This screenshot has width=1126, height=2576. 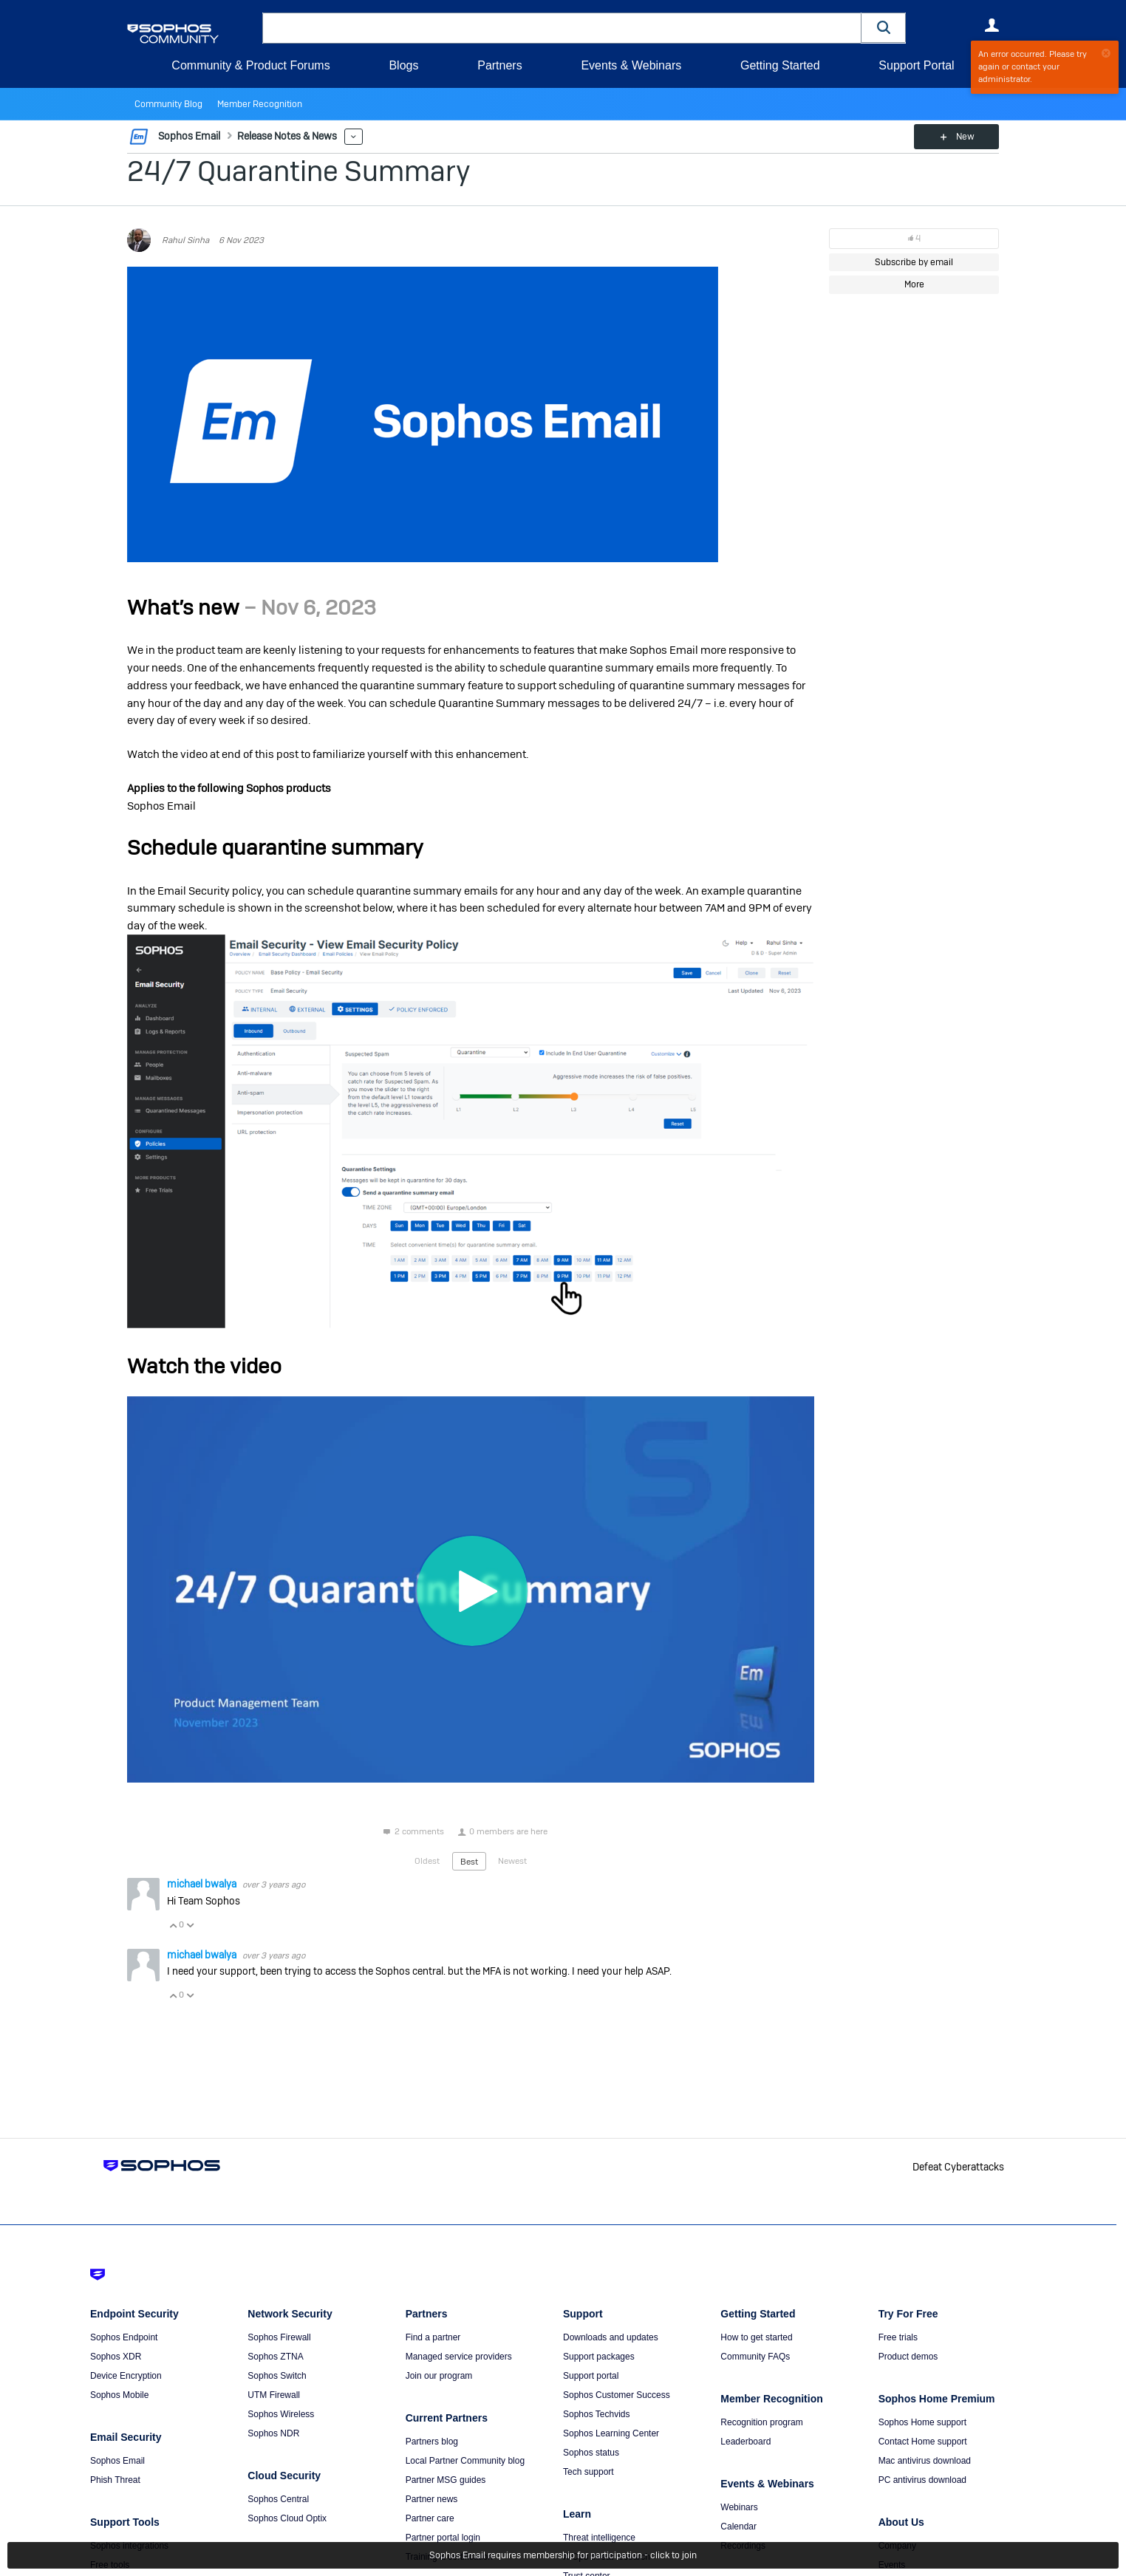 What do you see at coordinates (427, 1861) in the screenshot?
I see `Oldest` at bounding box center [427, 1861].